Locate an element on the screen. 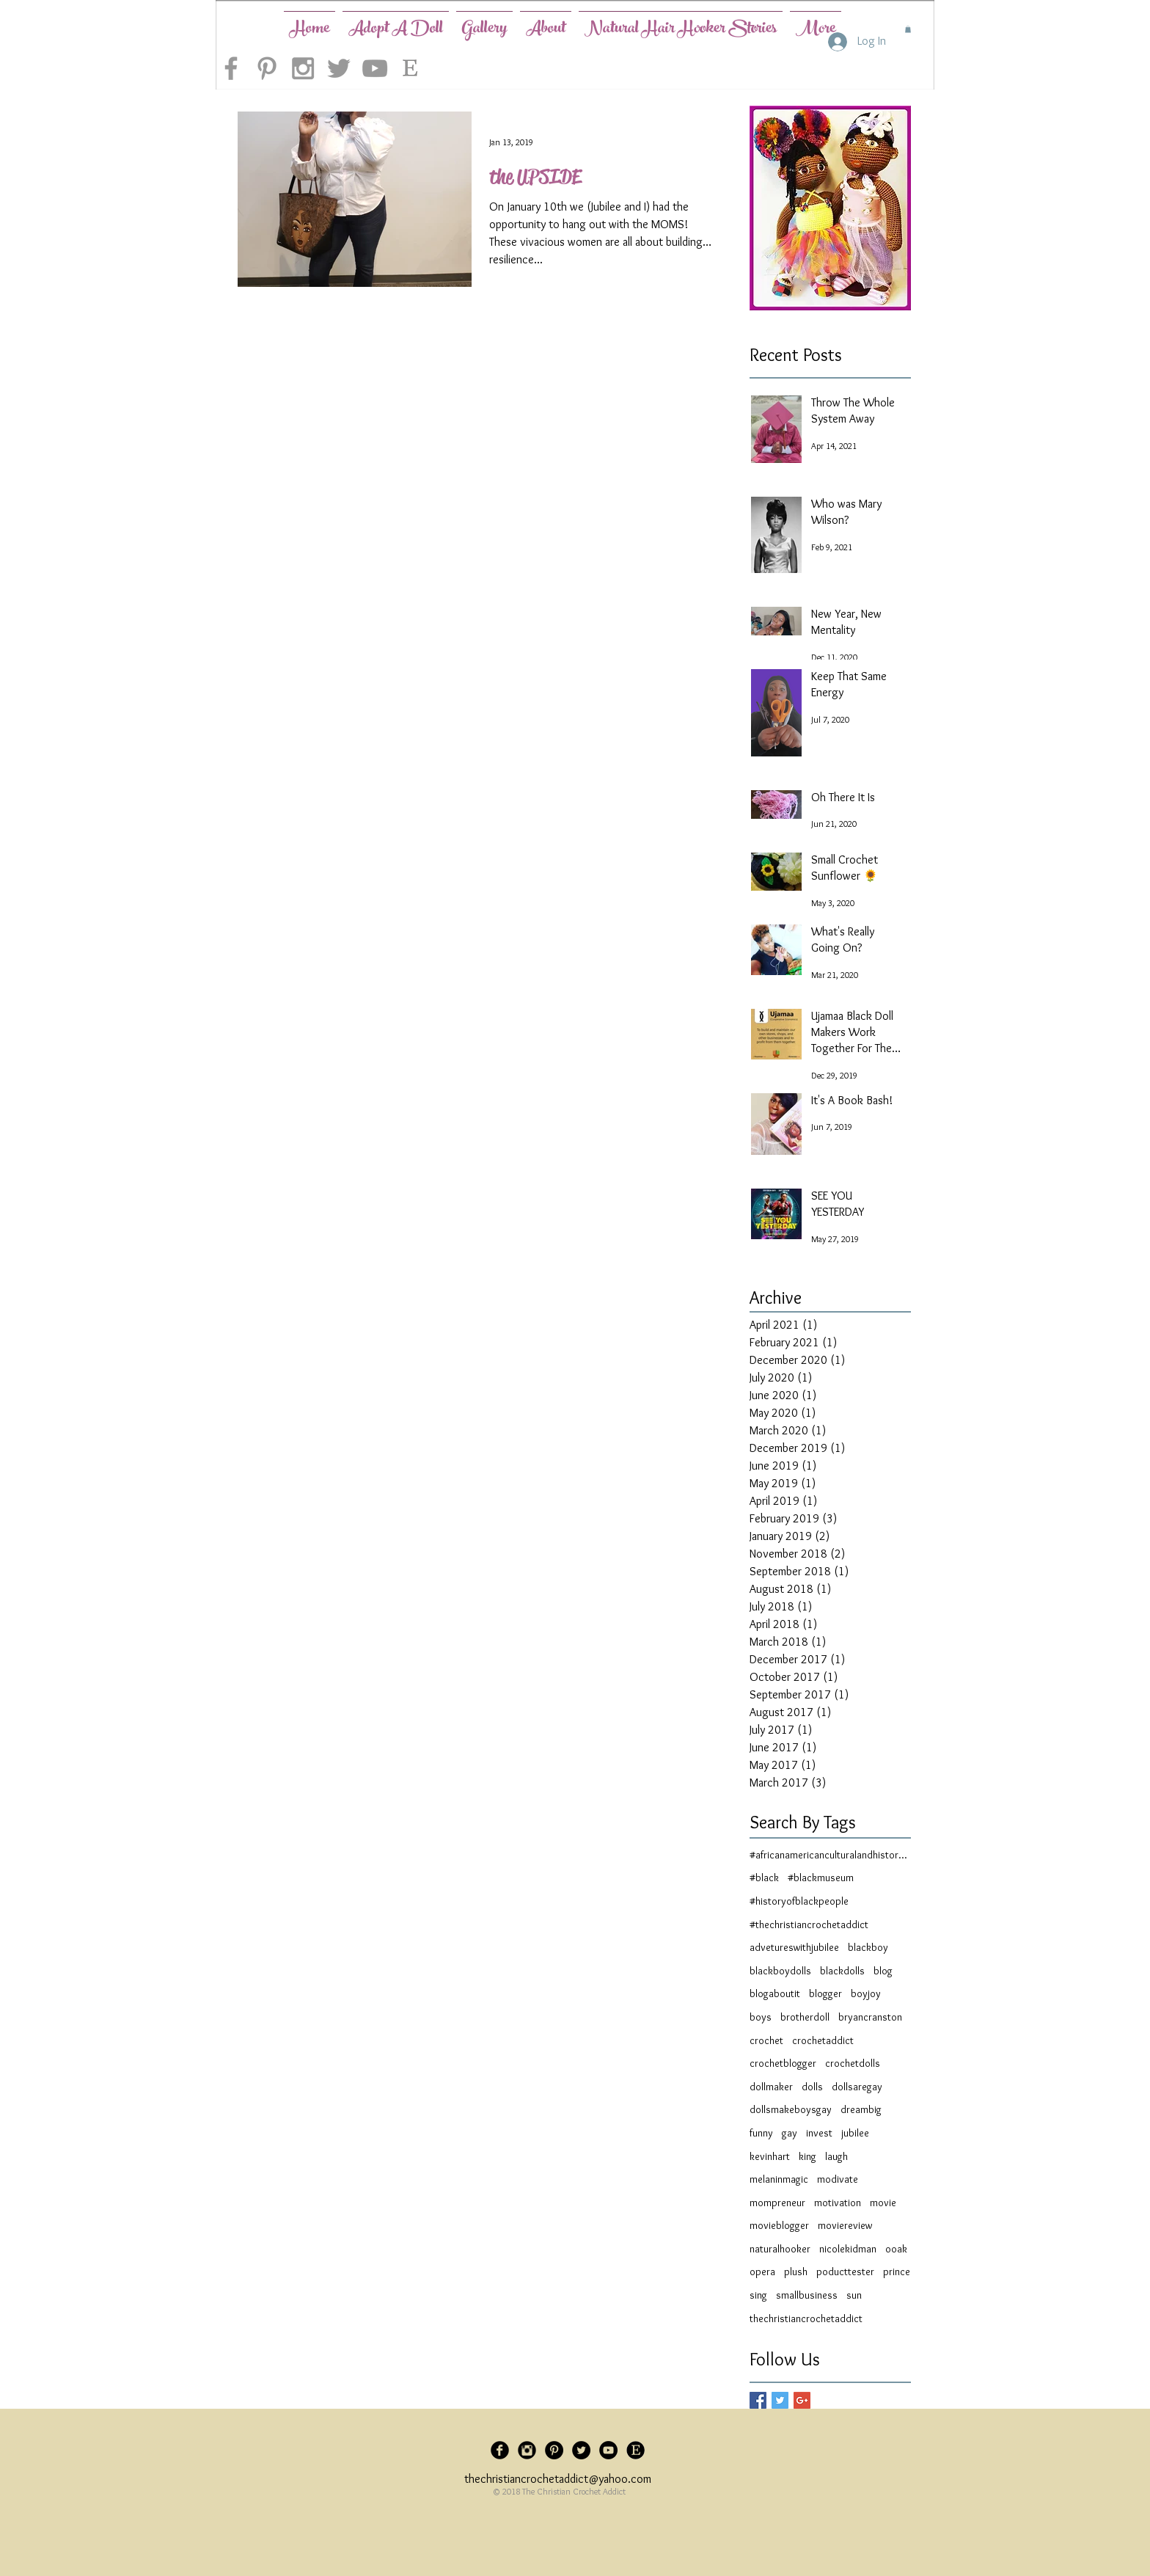 The height and width of the screenshot is (2576, 1150). [Google+ Basic Square] is located at coordinates (802, 2400).